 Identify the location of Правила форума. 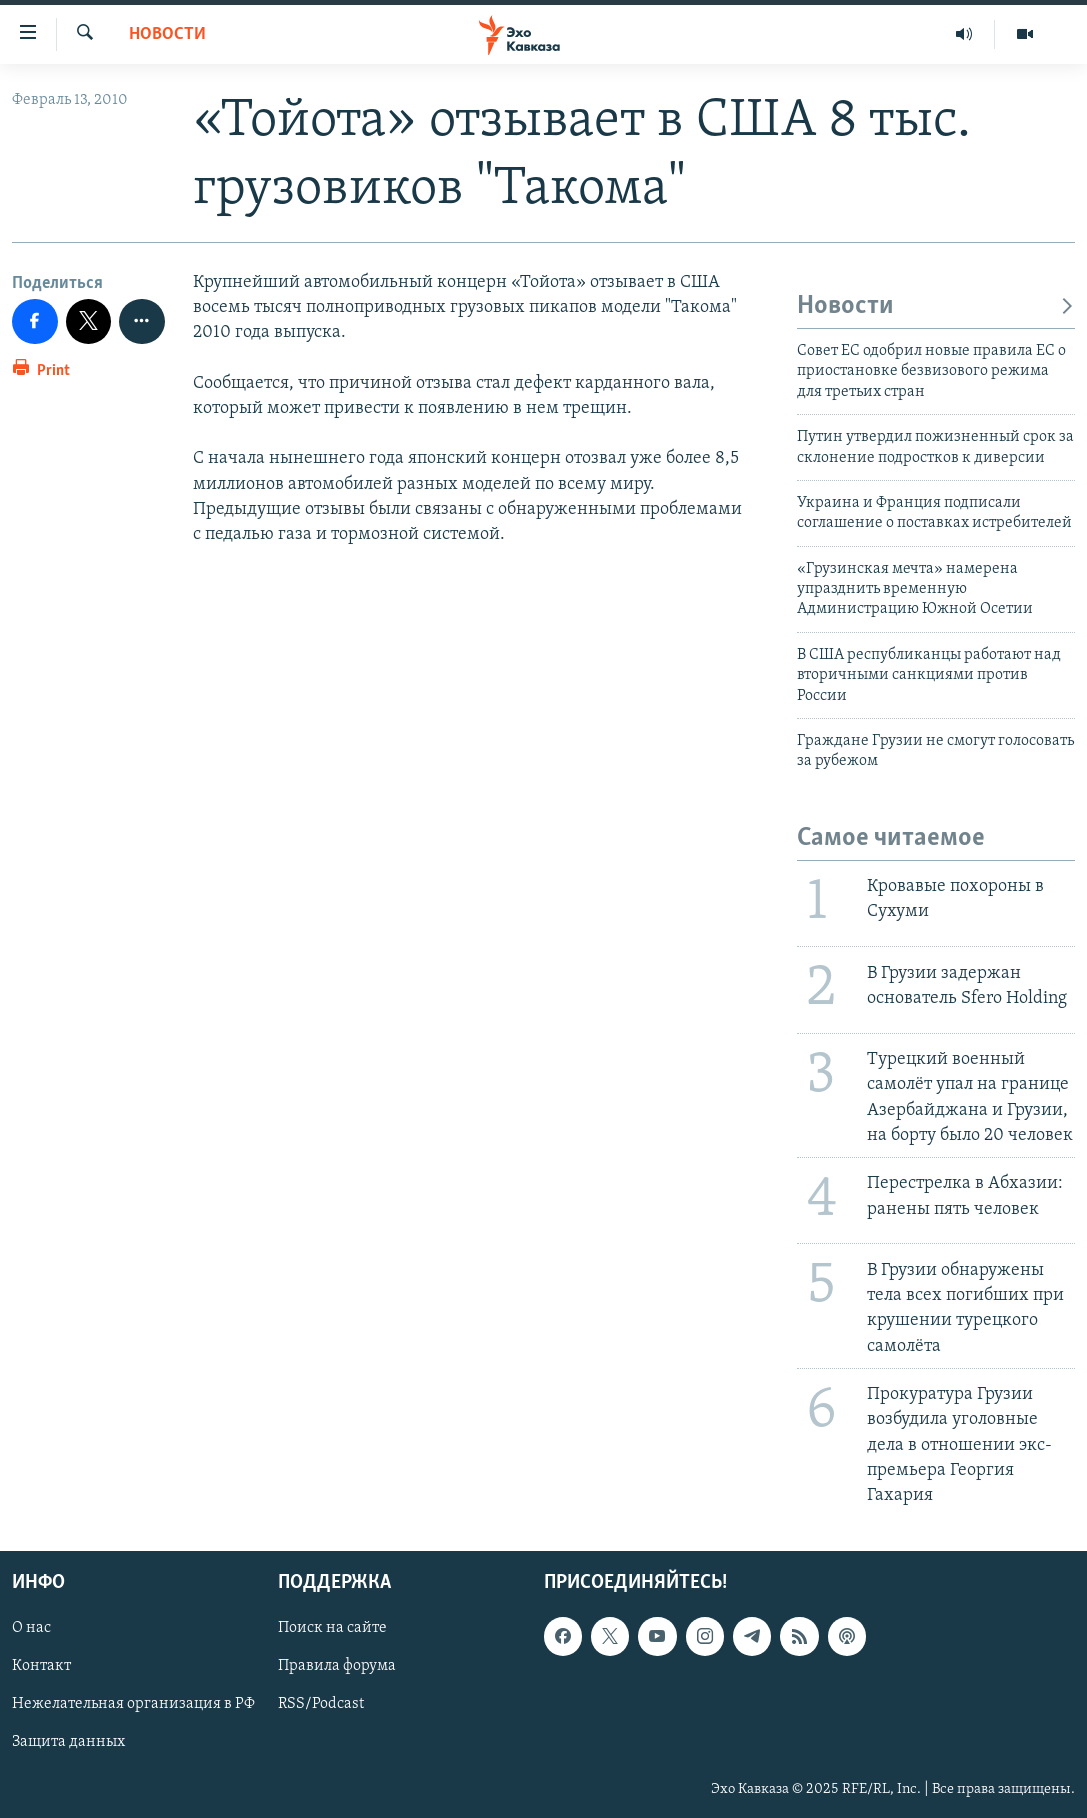
(337, 1667).